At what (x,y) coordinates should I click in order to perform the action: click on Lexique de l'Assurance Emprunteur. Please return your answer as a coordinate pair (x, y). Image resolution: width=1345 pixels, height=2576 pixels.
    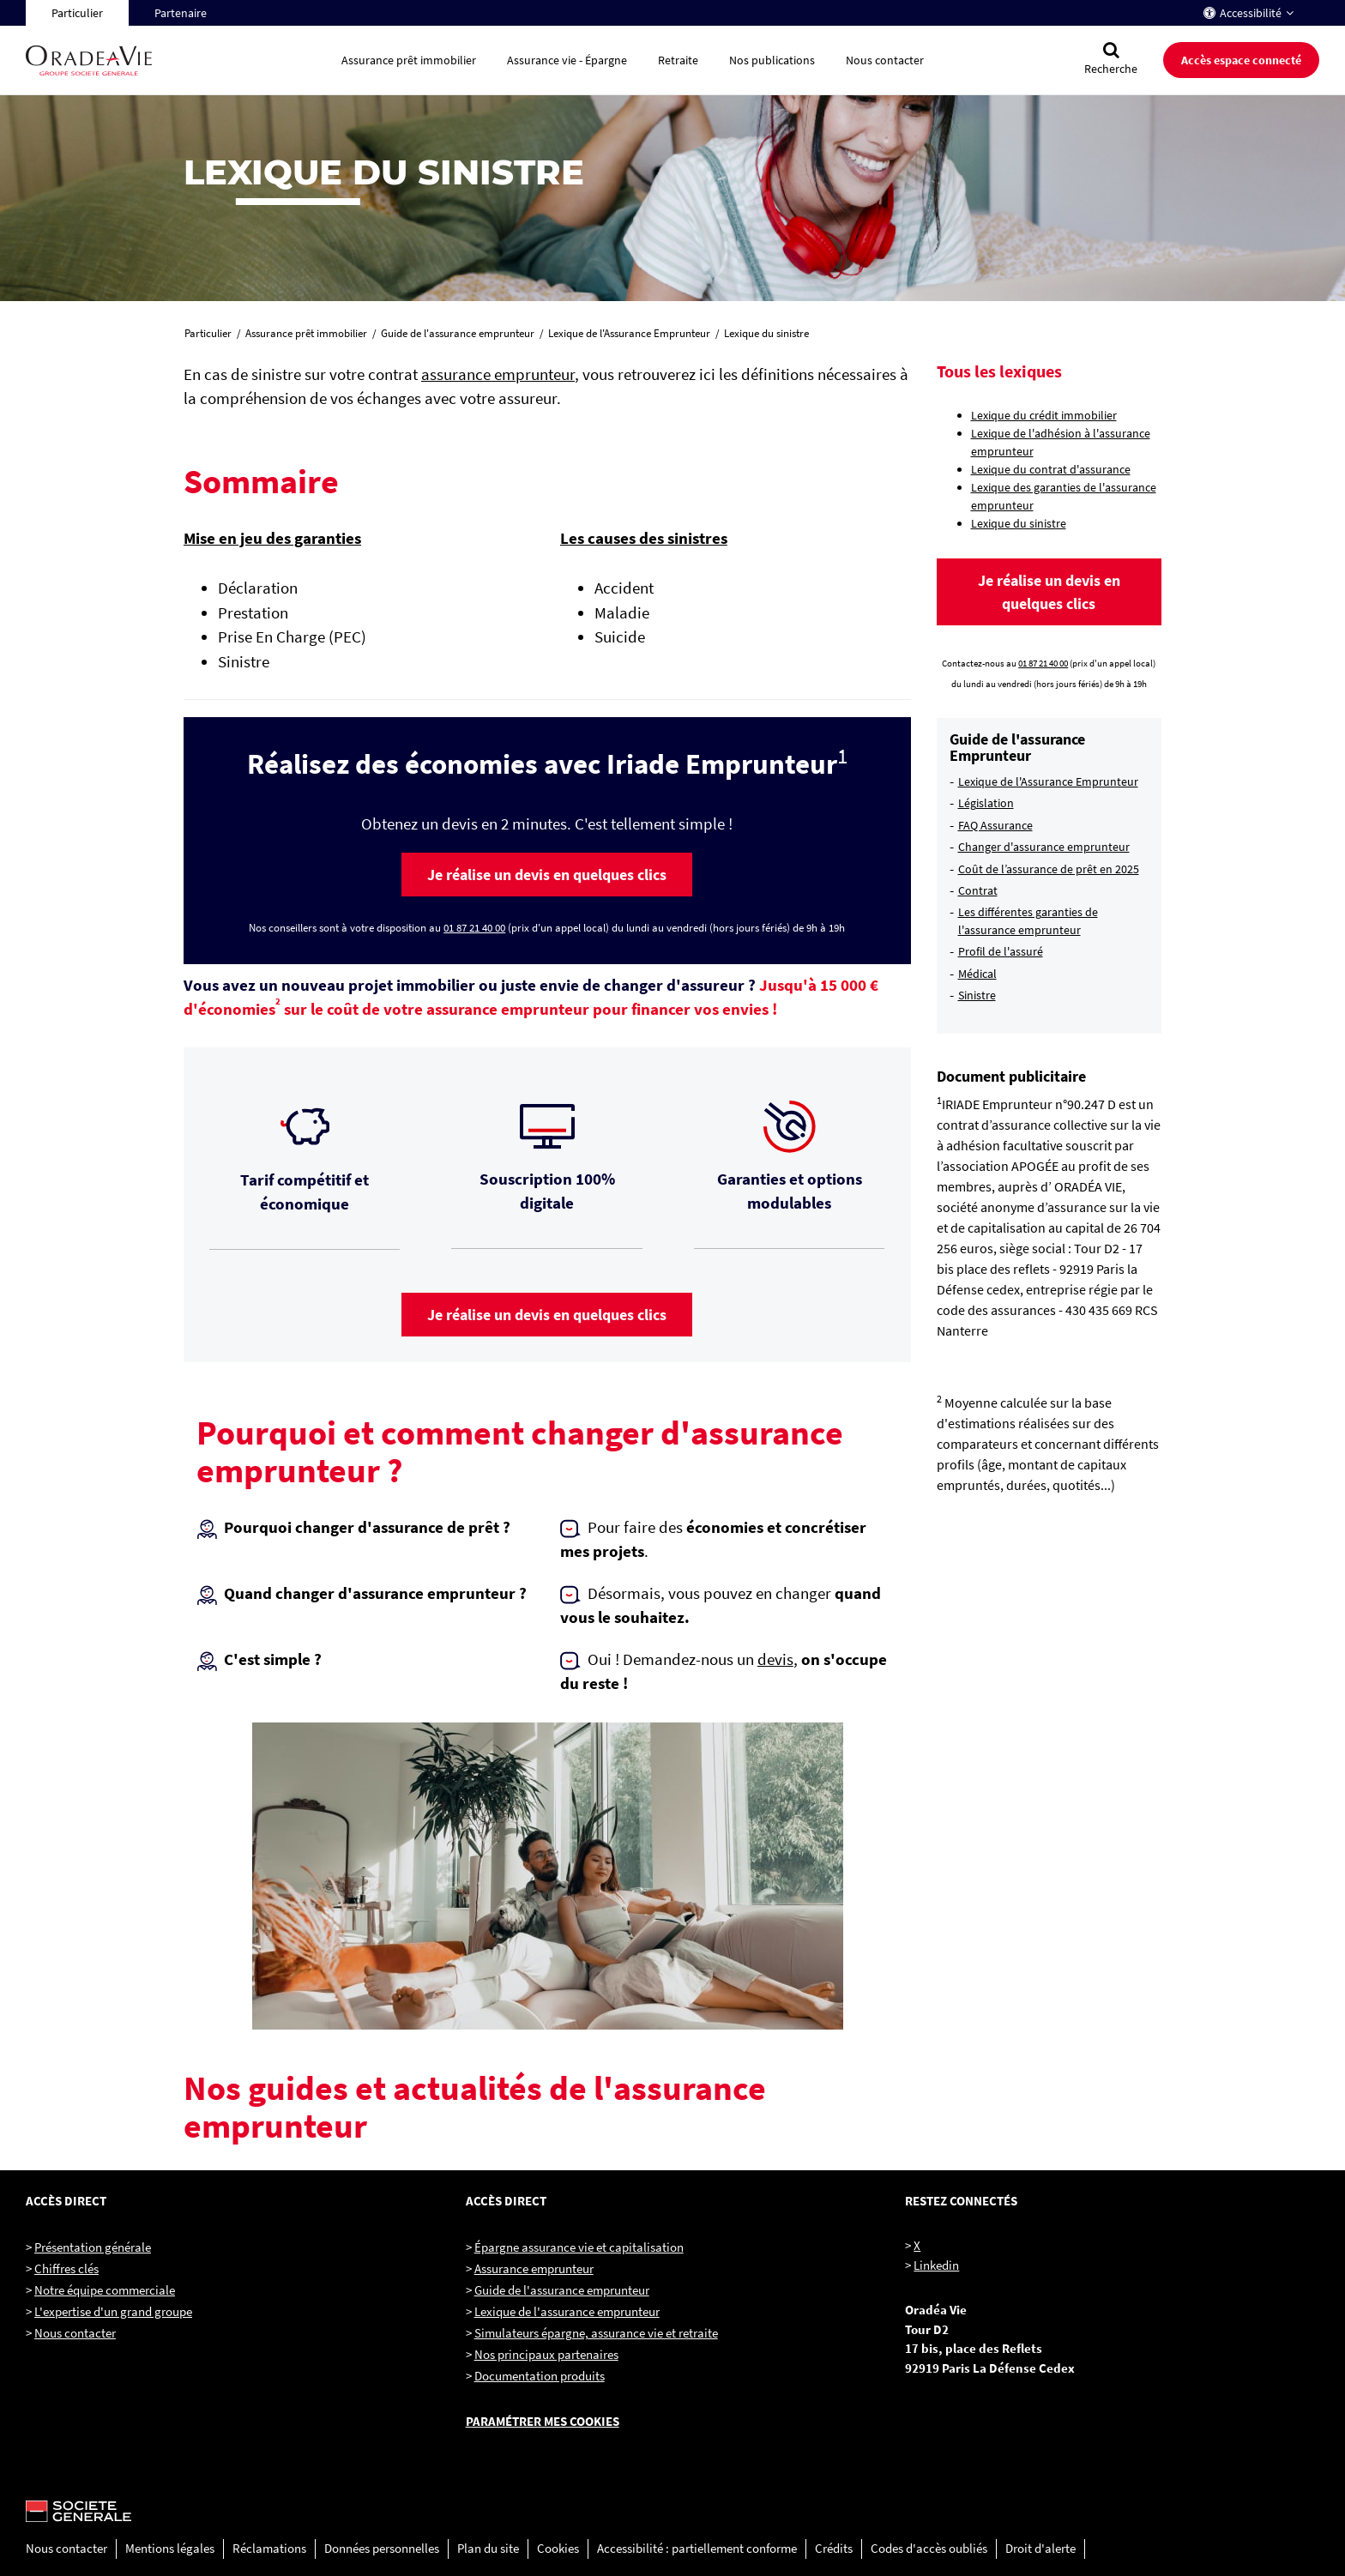
    Looking at the image, I should click on (1048, 781).